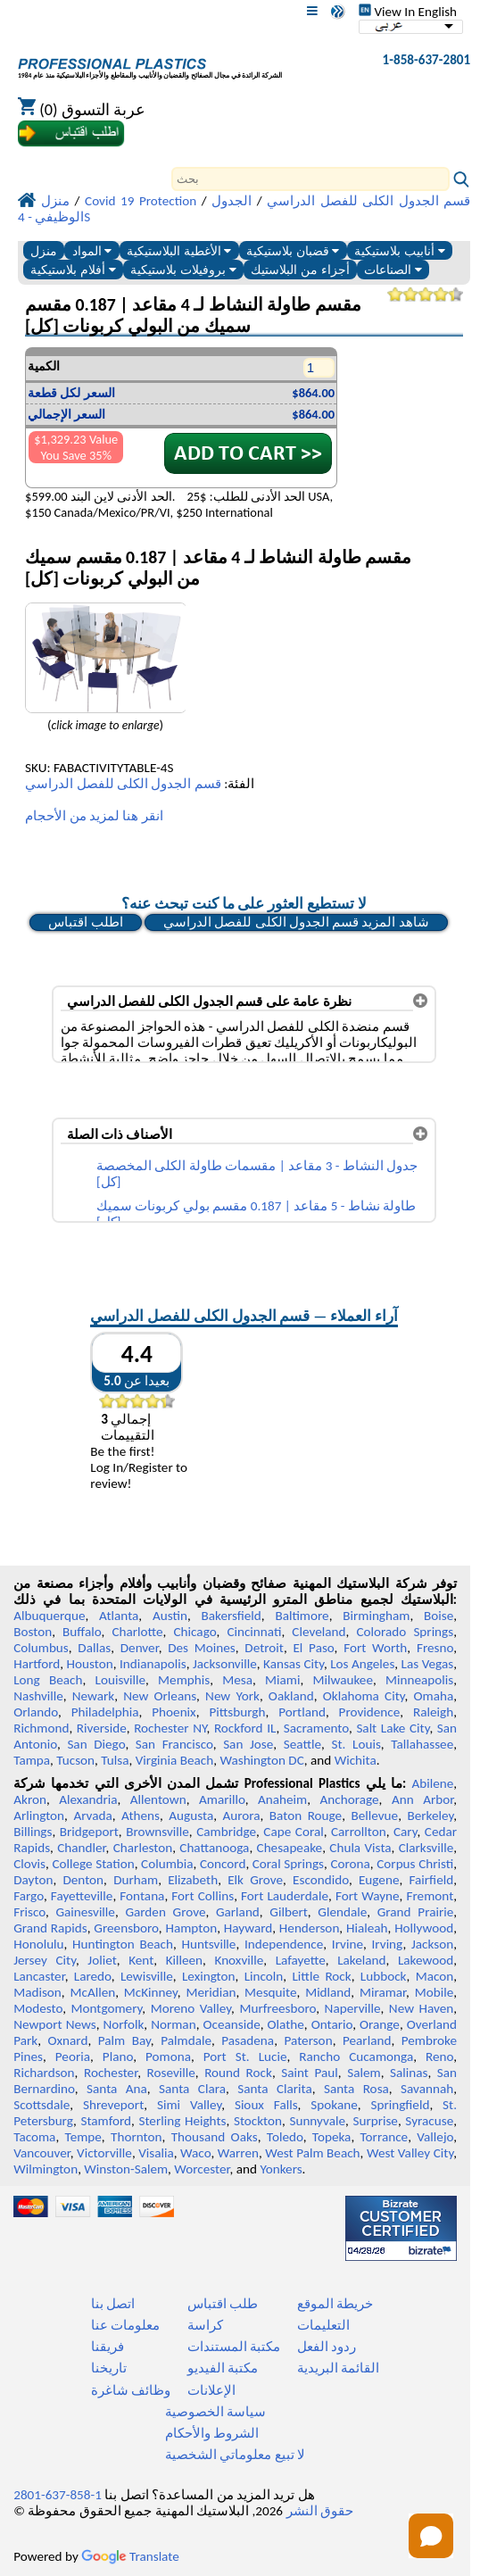 The image size is (480, 2576). What do you see at coordinates (222, 1864) in the screenshot?
I see `Concord` at bounding box center [222, 1864].